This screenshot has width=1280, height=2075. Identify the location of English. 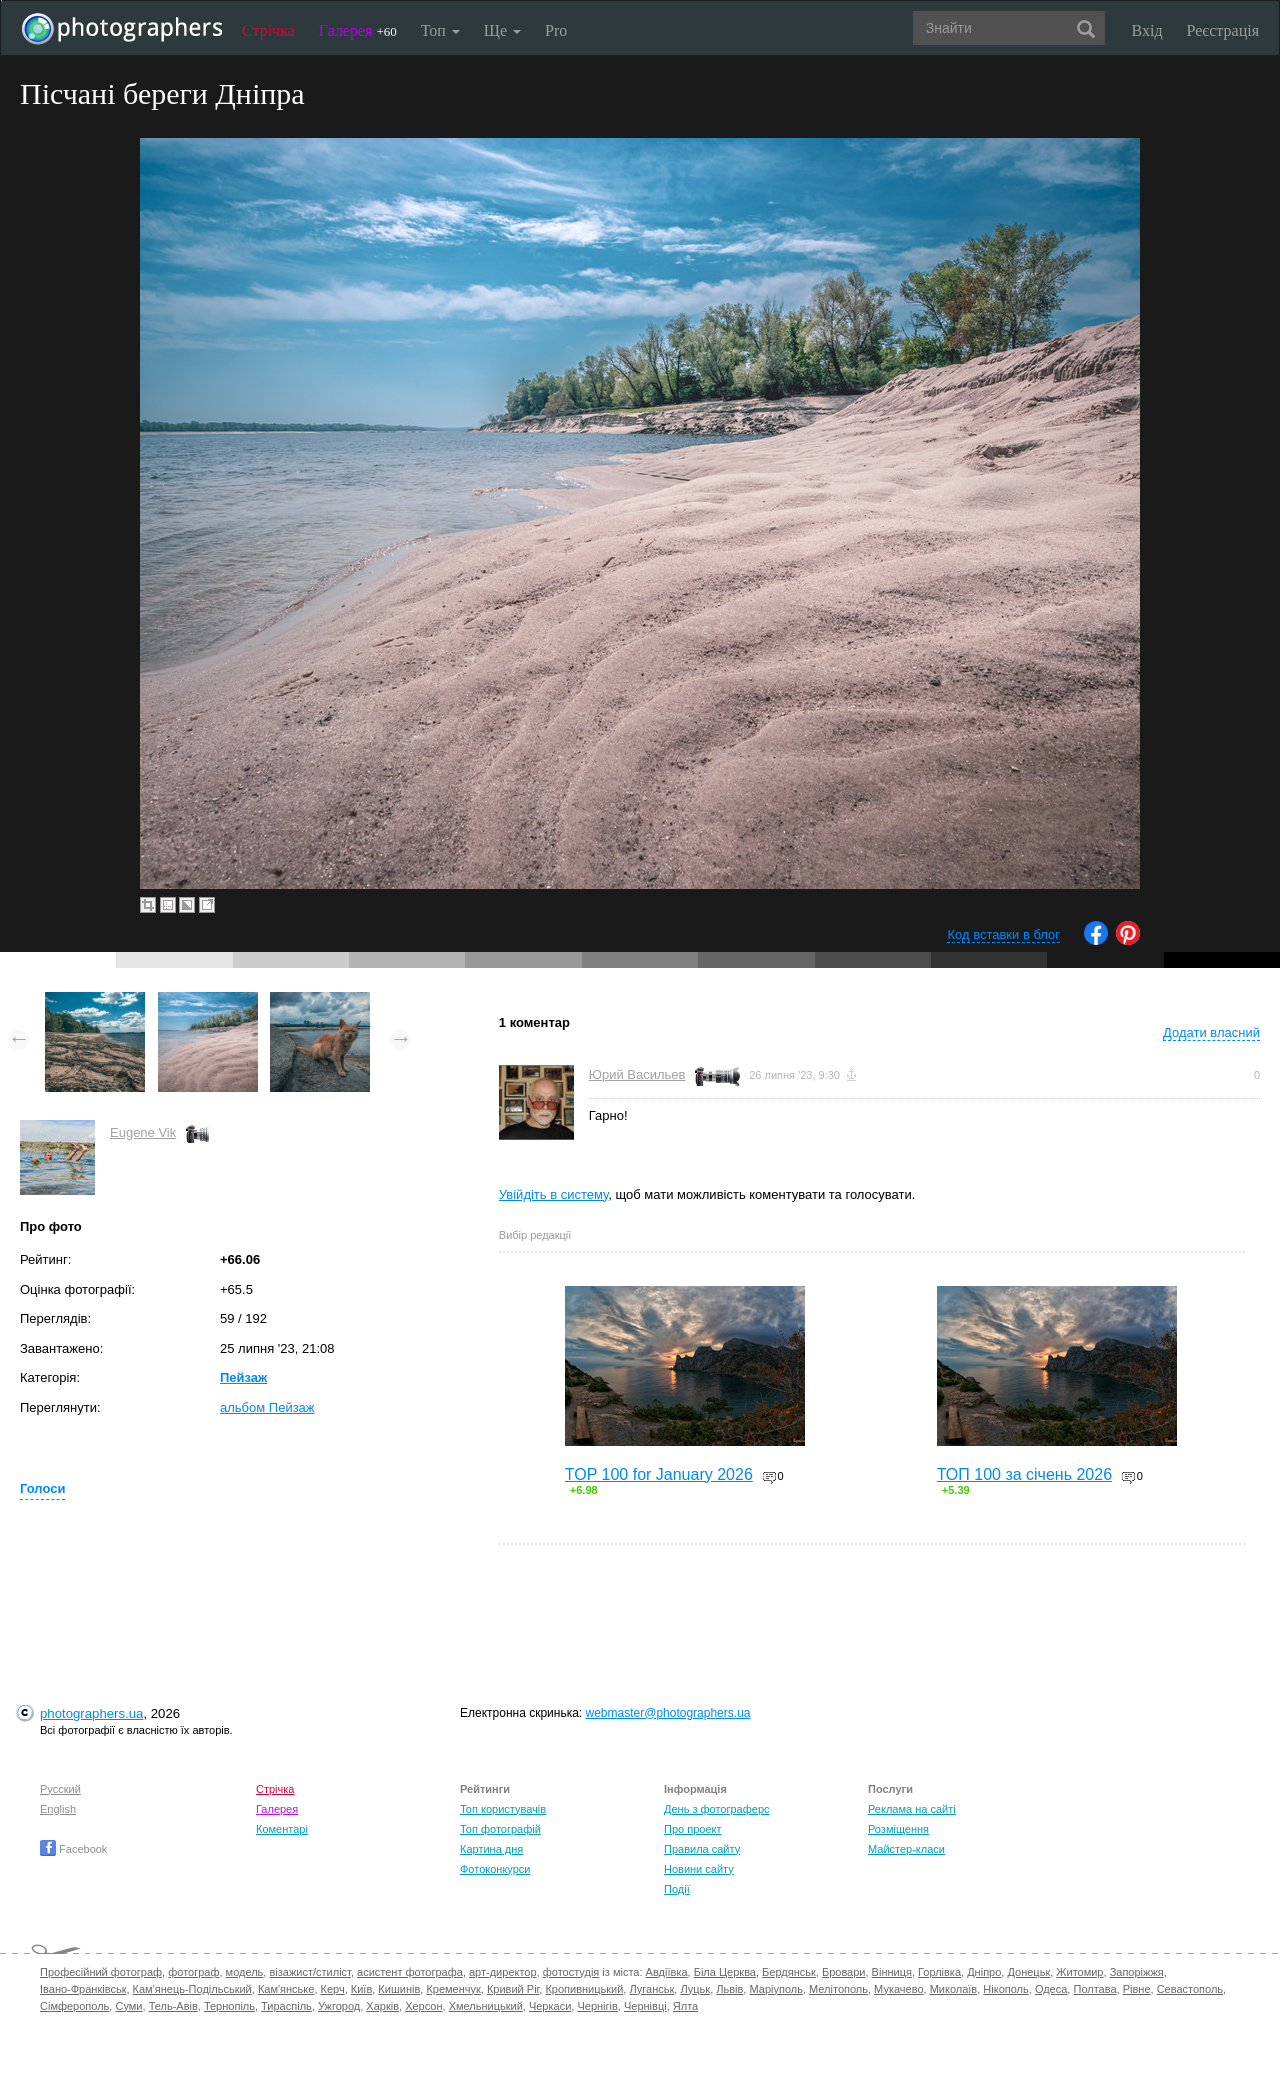
(58, 1809).